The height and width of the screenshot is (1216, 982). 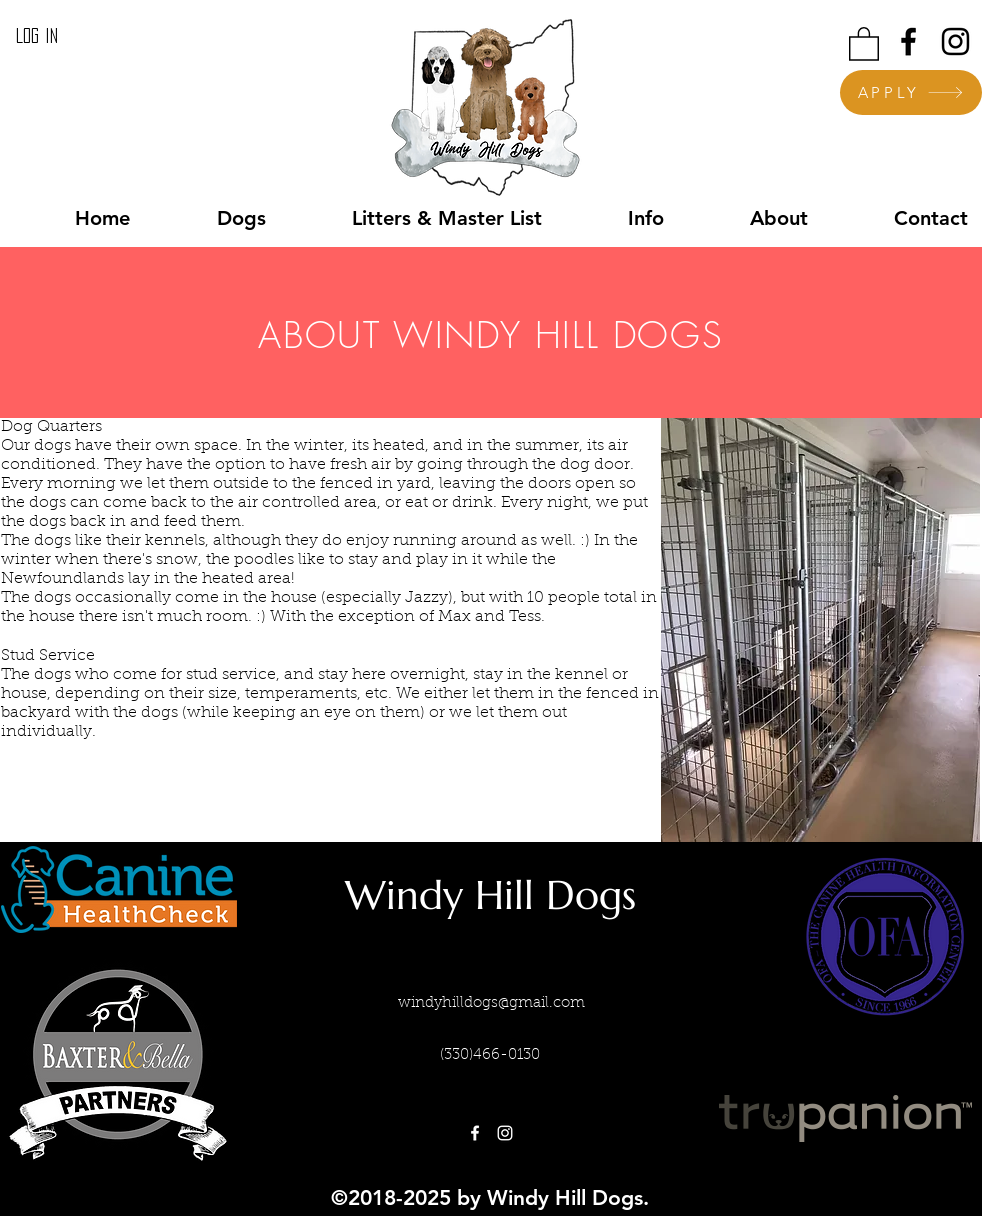 What do you see at coordinates (491, 1003) in the screenshot?
I see `windyhilldogs@gmail.com` at bounding box center [491, 1003].